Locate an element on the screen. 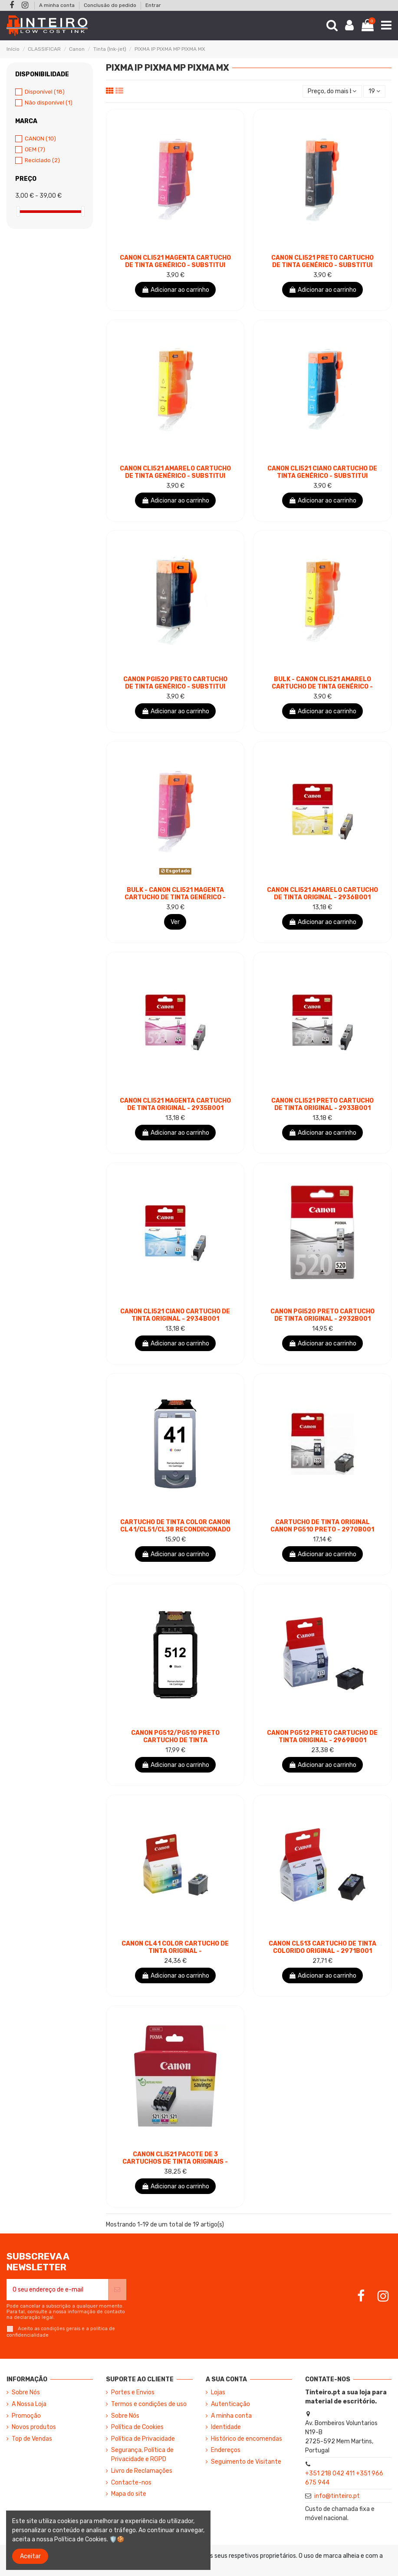  Novos produtos is located at coordinates (34, 2427).